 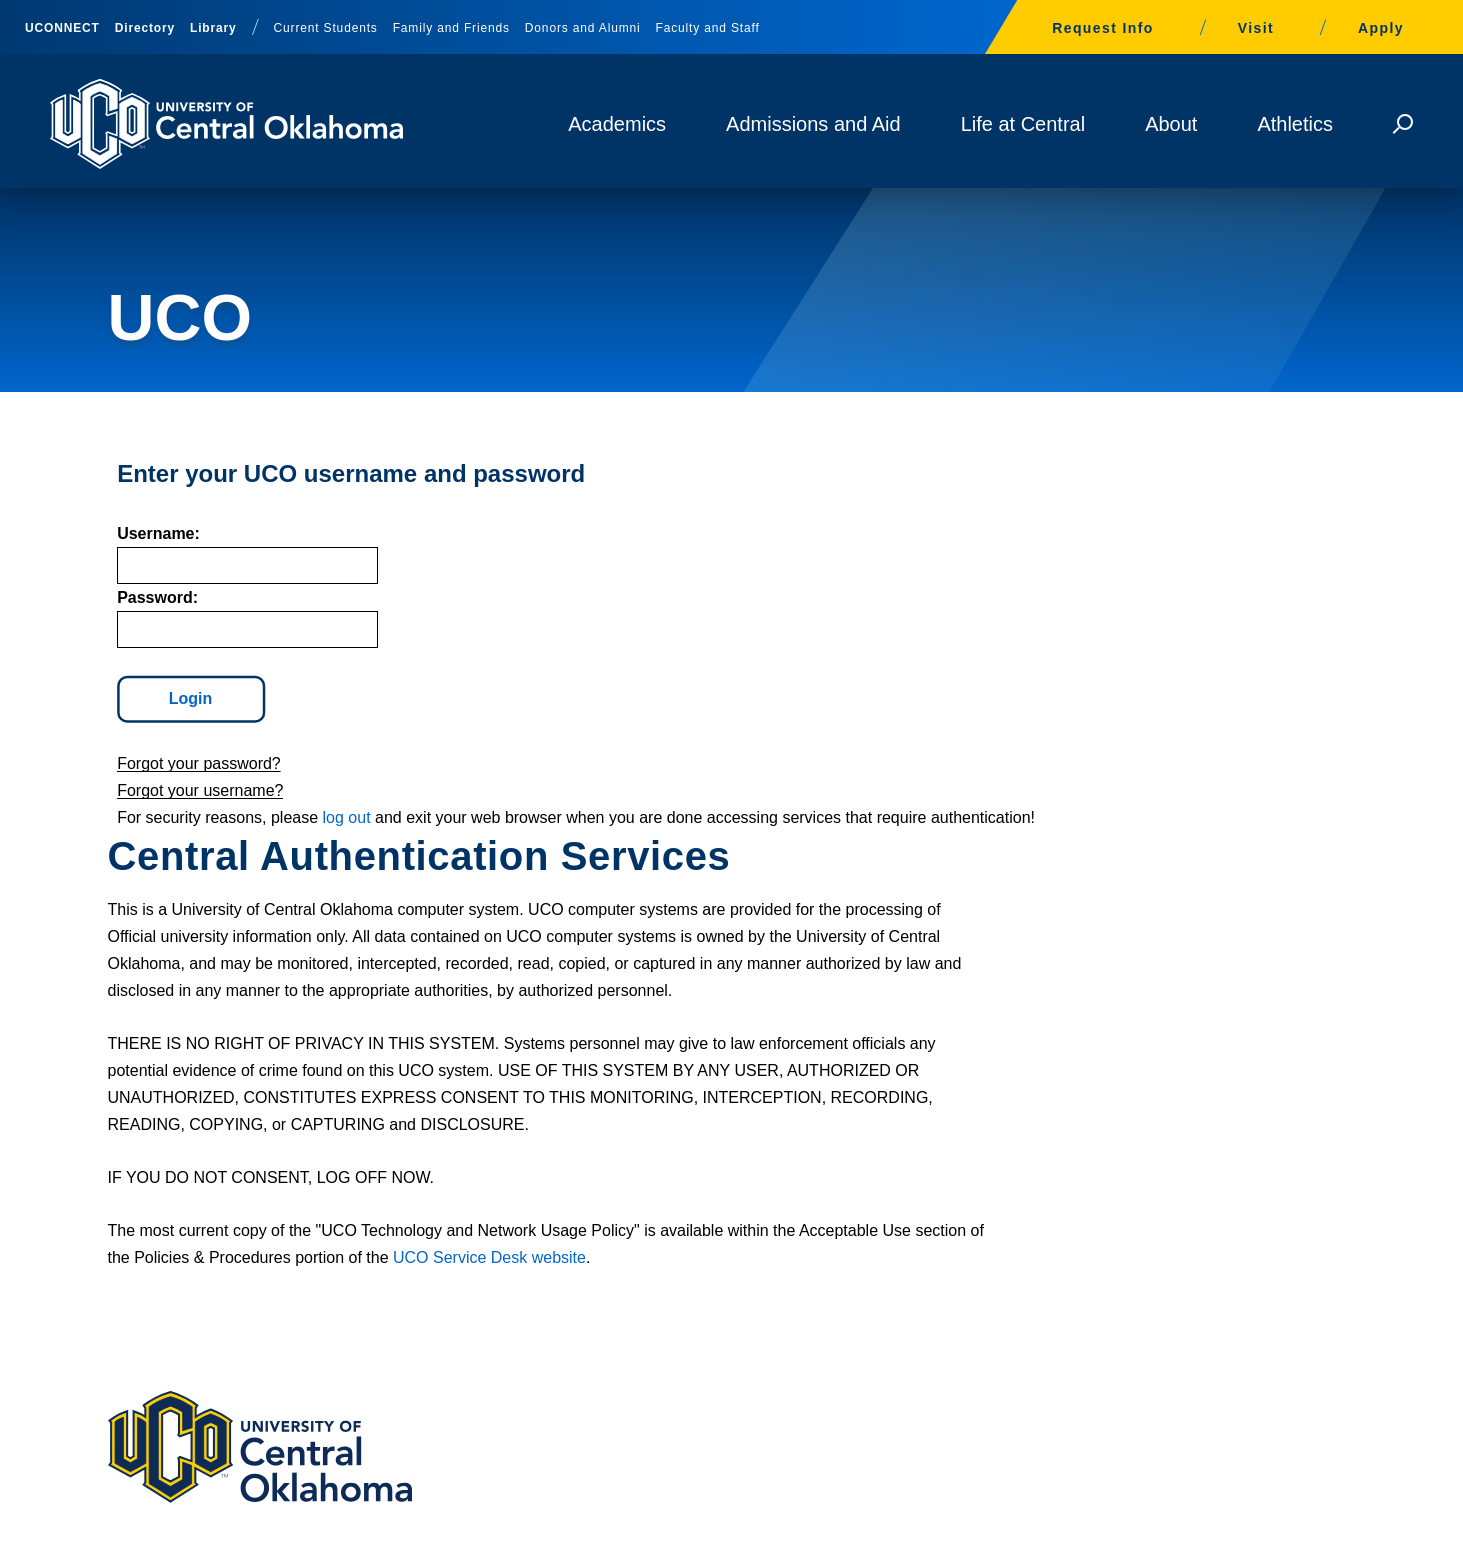 I want to click on Campus Safety, so click(x=1081, y=1269).